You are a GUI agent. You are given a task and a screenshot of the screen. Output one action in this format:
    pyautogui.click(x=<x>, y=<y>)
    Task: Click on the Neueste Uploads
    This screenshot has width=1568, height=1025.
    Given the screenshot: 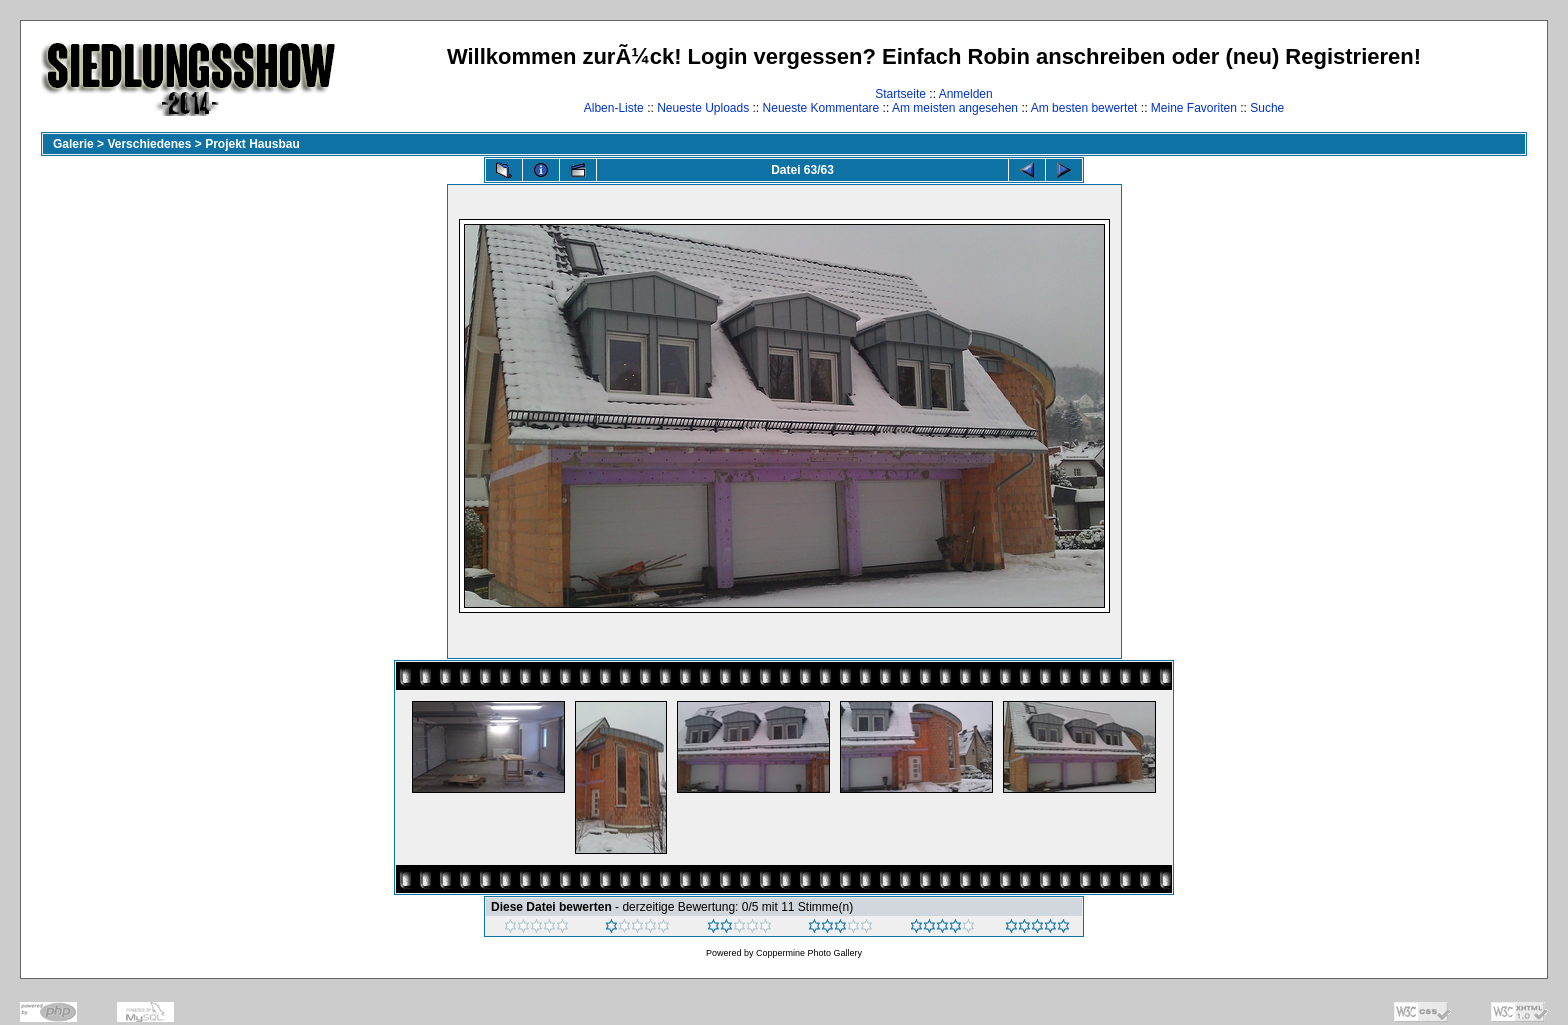 What is the action you would take?
    pyautogui.click(x=703, y=108)
    